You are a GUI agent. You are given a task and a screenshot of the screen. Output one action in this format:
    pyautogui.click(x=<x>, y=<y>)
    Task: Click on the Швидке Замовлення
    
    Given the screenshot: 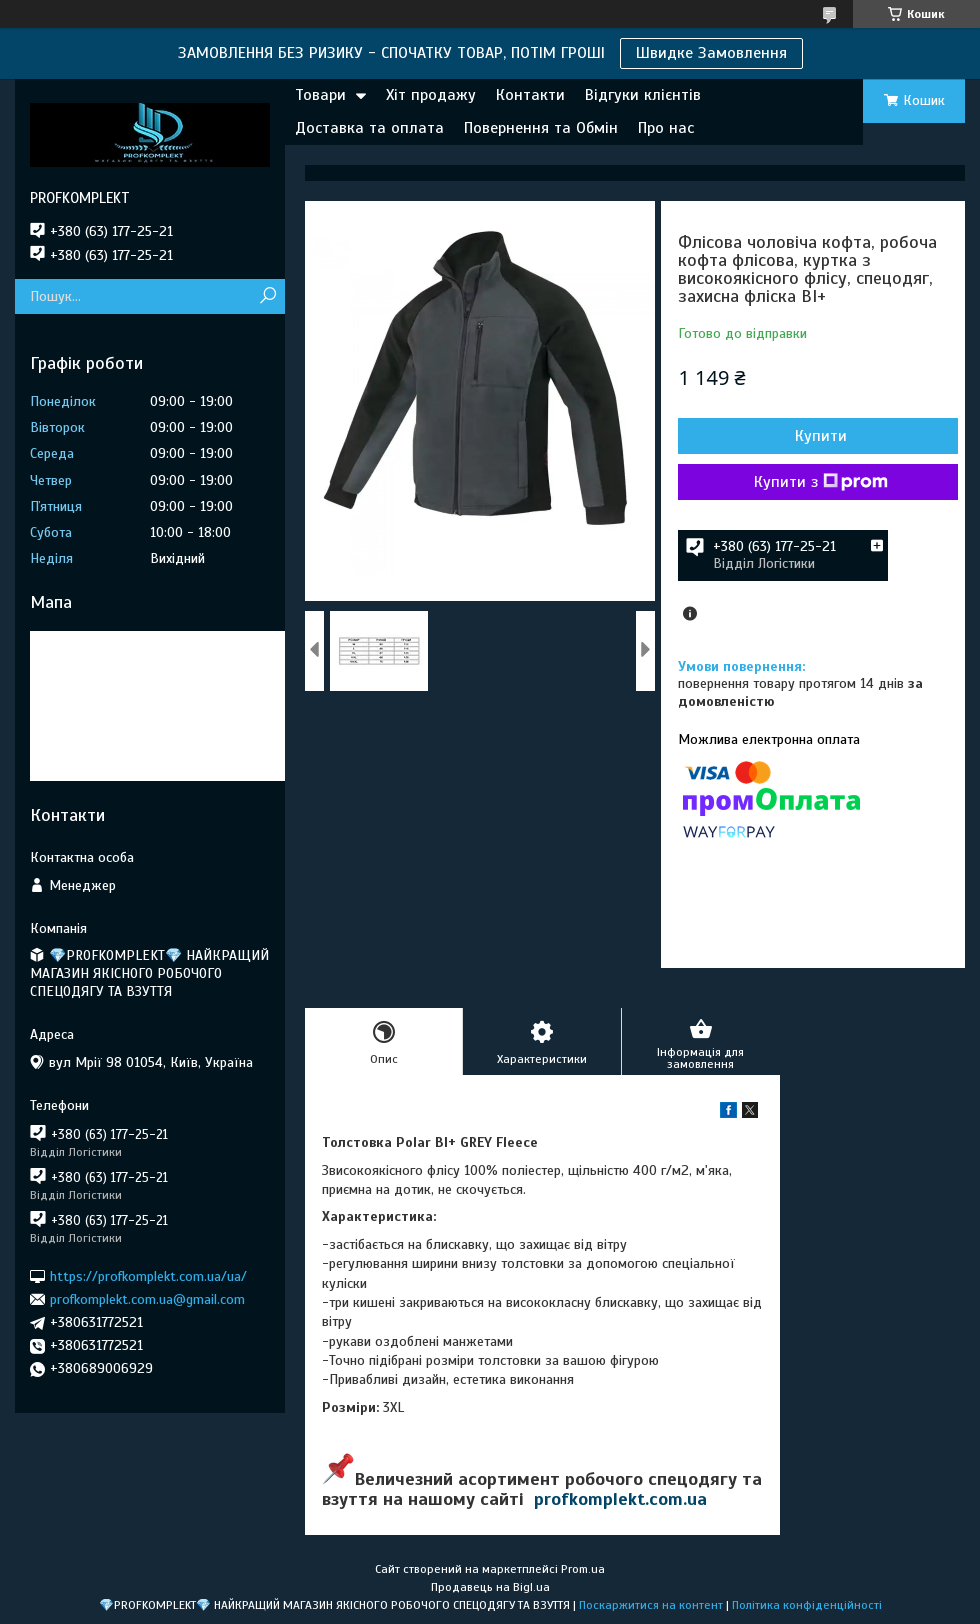 What is the action you would take?
    pyautogui.click(x=711, y=53)
    